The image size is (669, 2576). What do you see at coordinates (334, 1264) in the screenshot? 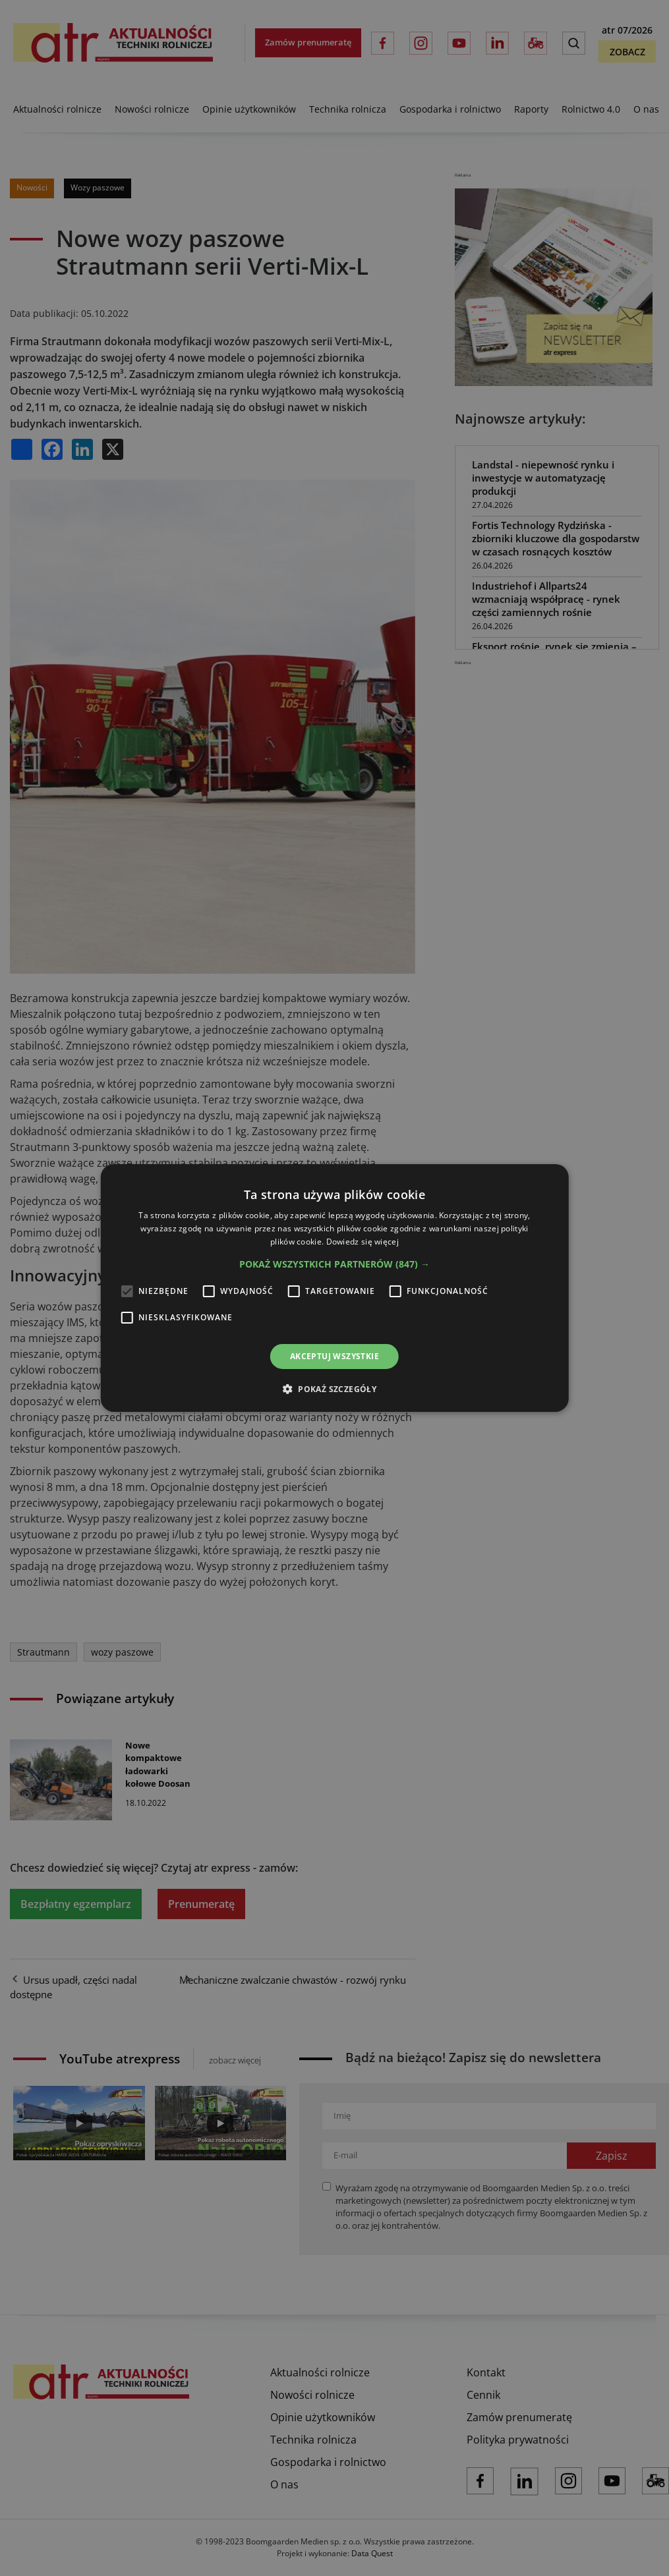
I see `[button]` at bounding box center [334, 1264].